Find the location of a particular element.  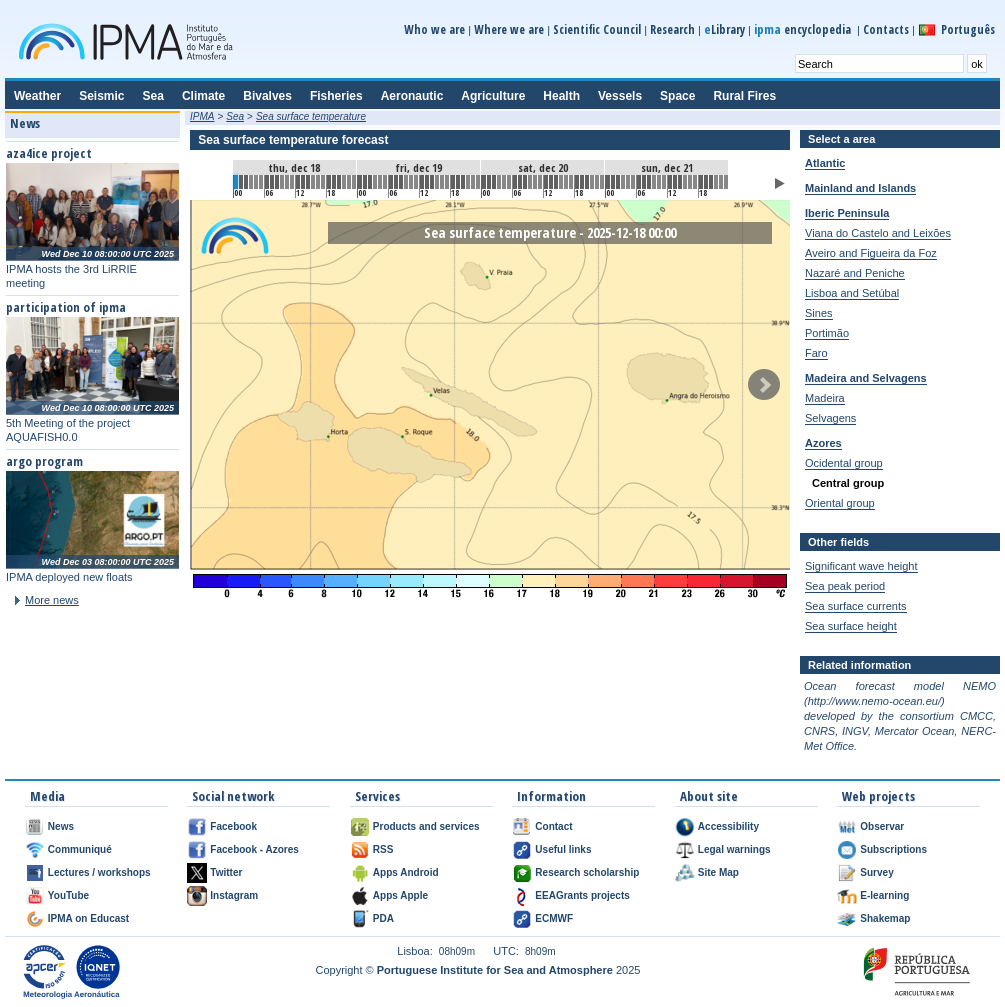

19 is located at coordinates (334, 182).